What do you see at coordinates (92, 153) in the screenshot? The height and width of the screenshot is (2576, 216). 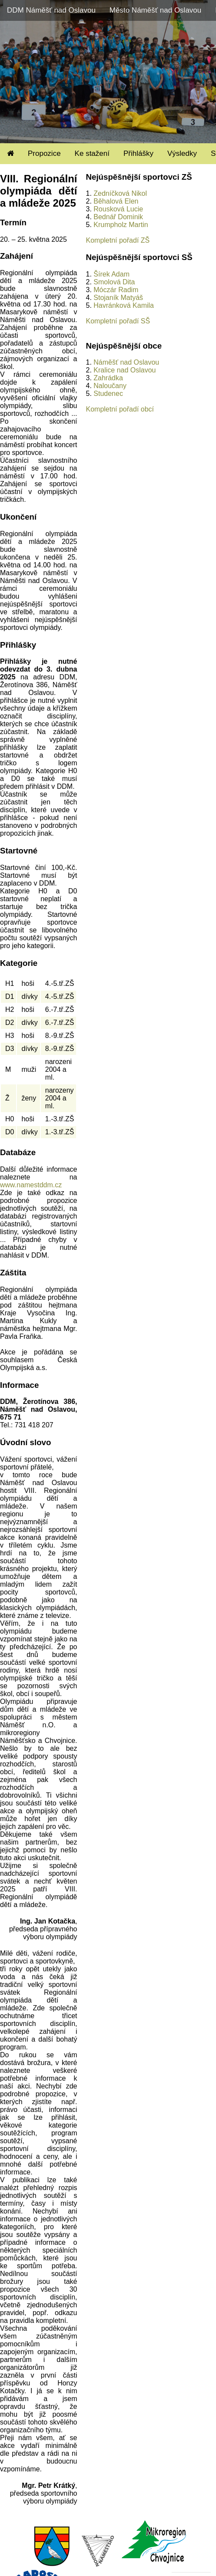 I see `Ke stažení` at bounding box center [92, 153].